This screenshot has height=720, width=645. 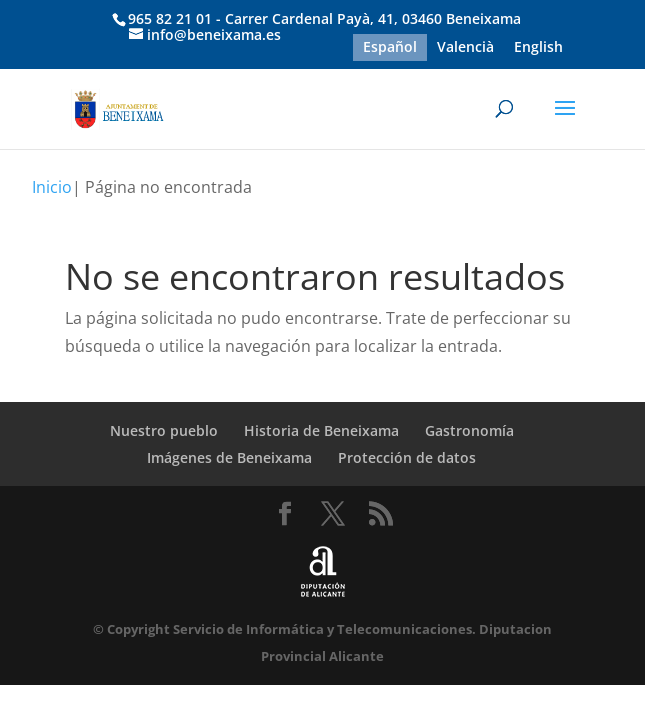 What do you see at coordinates (164, 430) in the screenshot?
I see `Nuestro pueblo` at bounding box center [164, 430].